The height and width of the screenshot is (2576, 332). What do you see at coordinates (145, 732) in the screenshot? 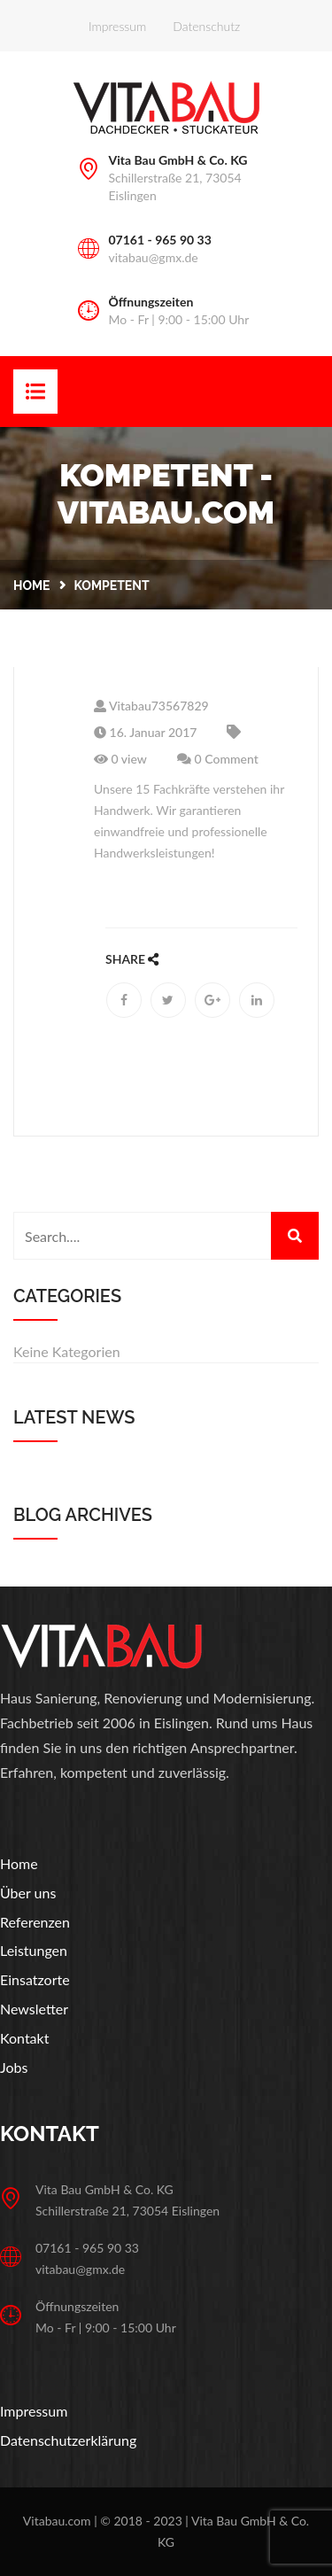
I see `16. Januar 2017` at bounding box center [145, 732].